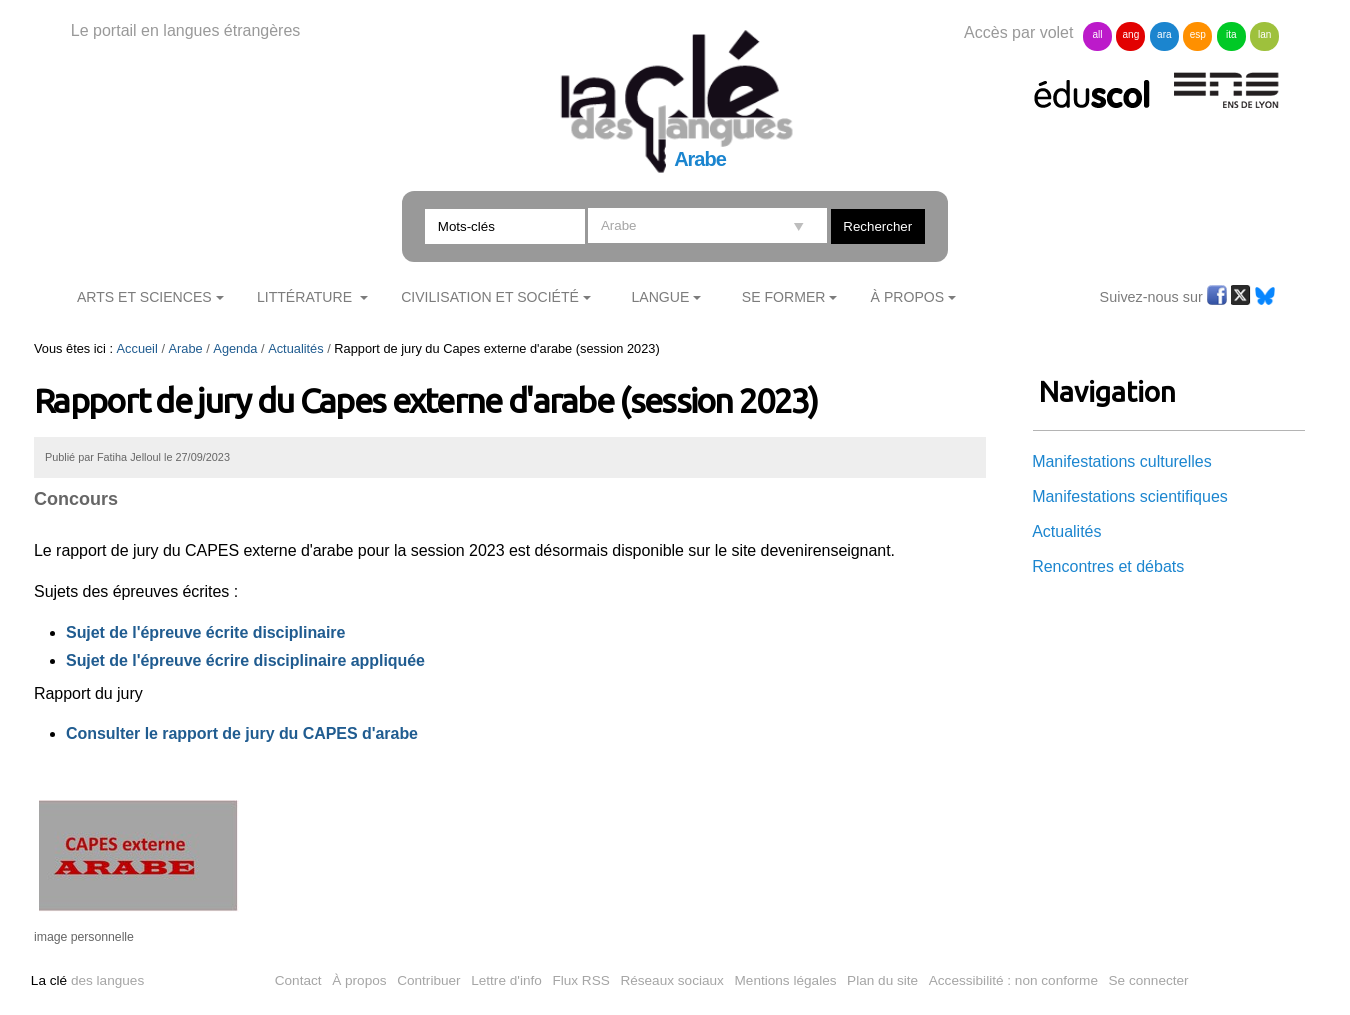 The height and width of the screenshot is (1015, 1350). I want to click on Civilisation et société, so click(490, 297).